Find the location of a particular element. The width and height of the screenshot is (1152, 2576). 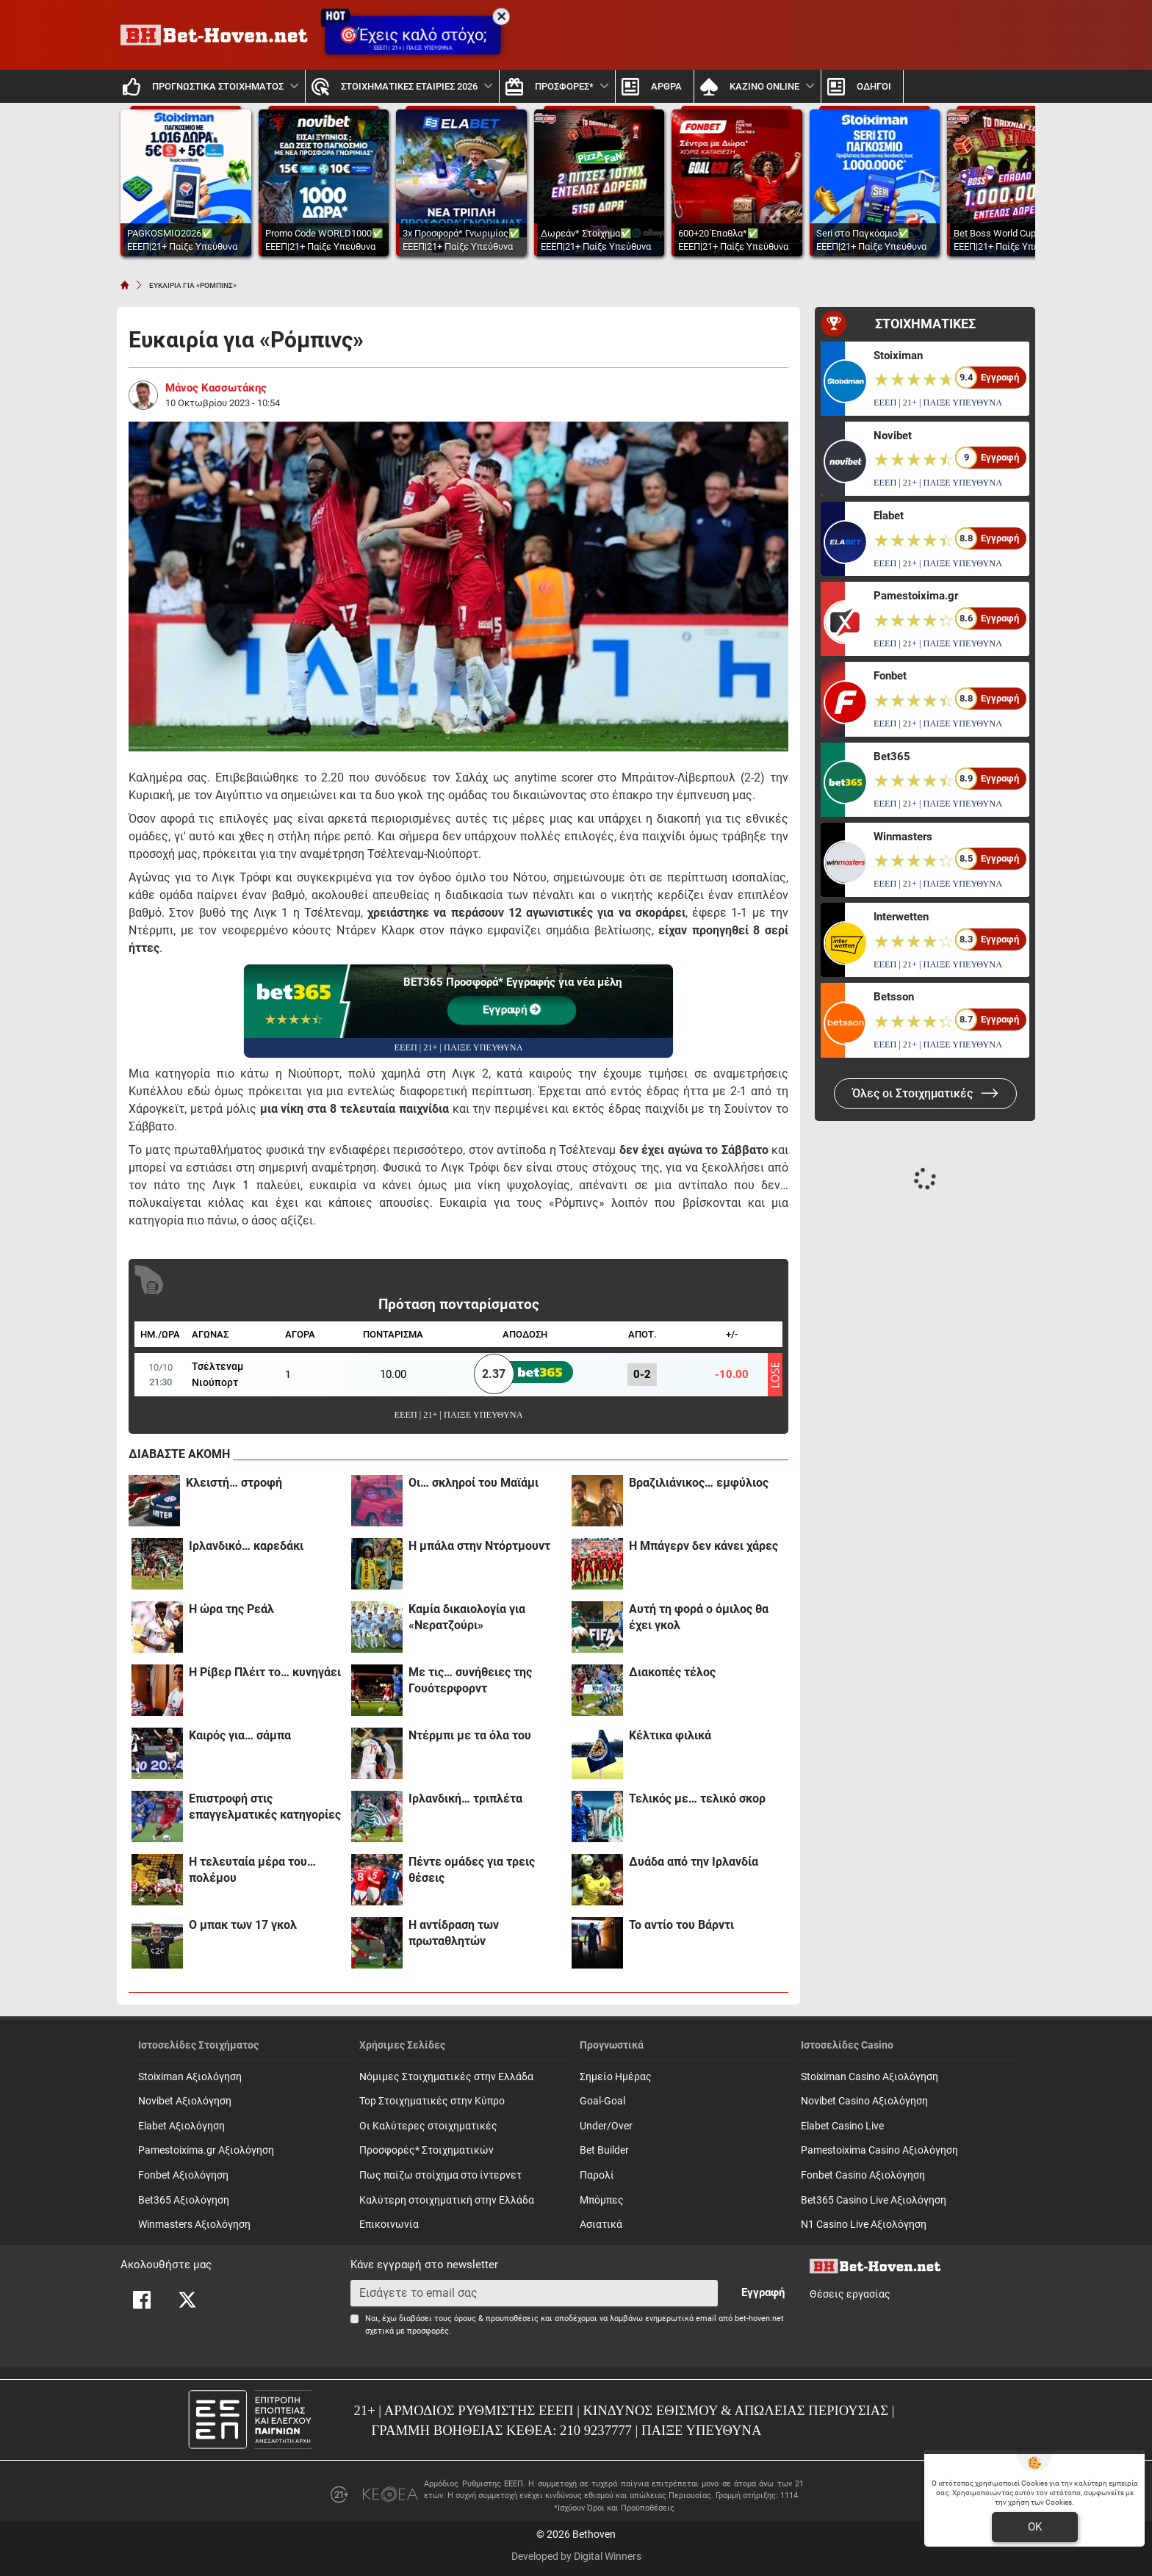

H Mπάγερν δεν κάνει χάρες is located at coordinates (703, 1546).